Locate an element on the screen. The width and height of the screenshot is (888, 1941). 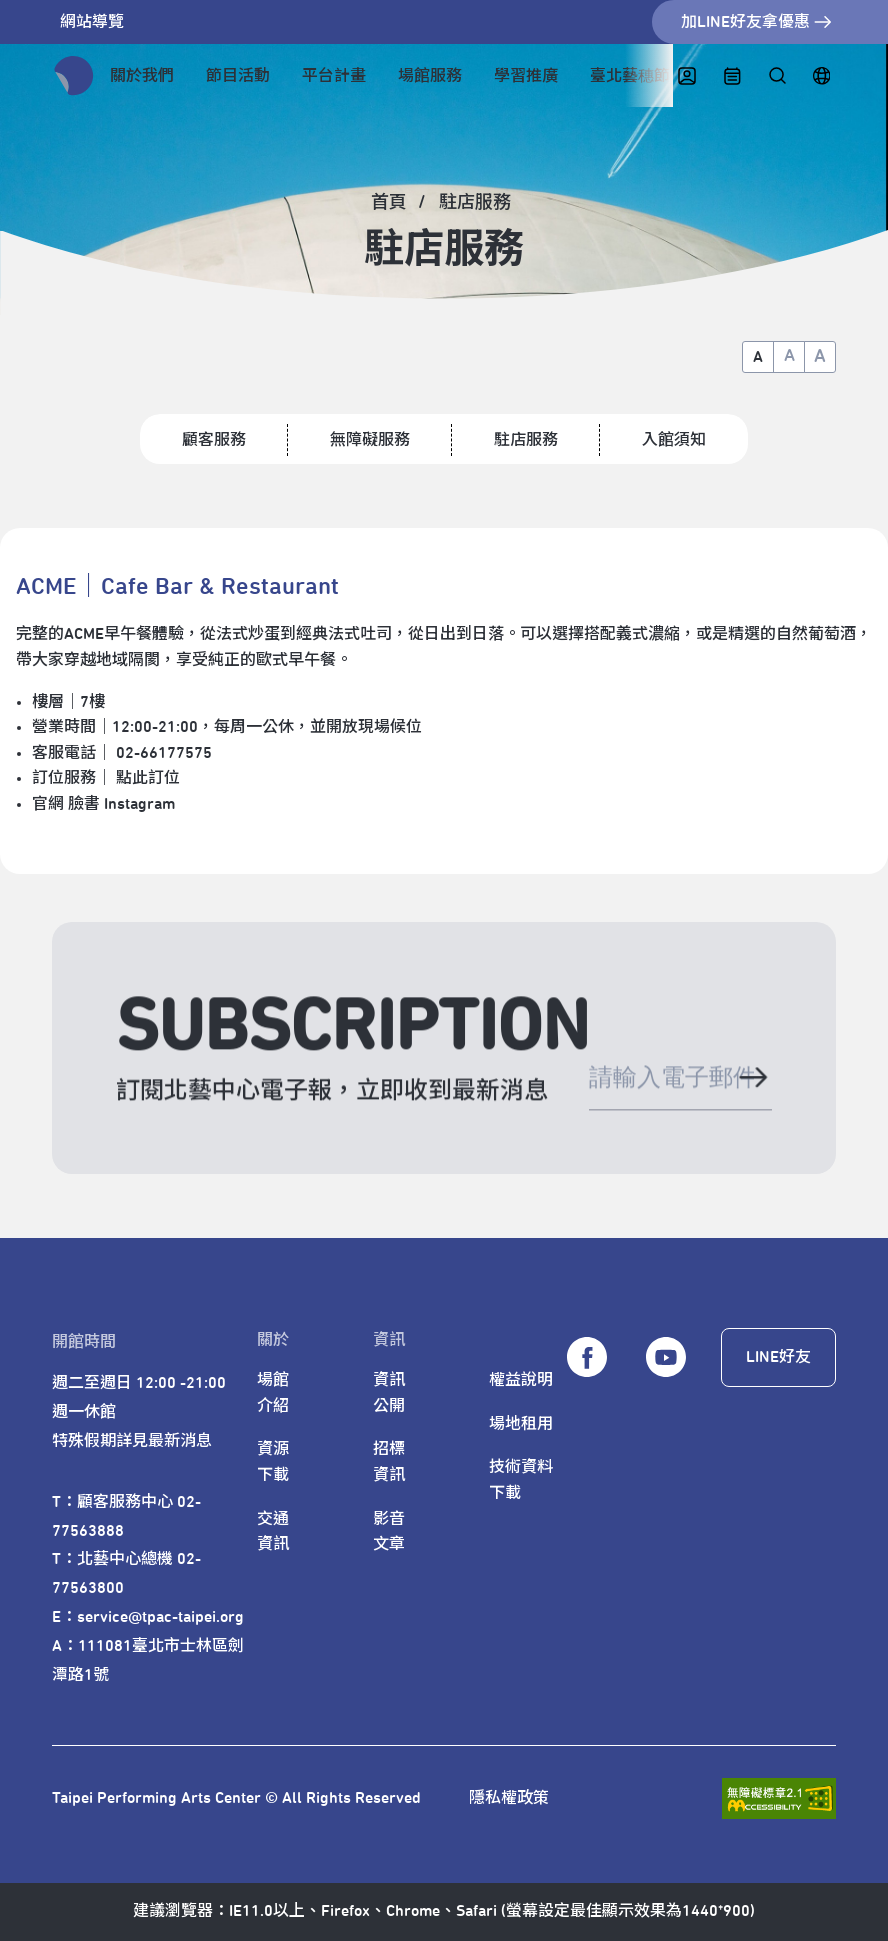
學習推廣 is located at coordinates (526, 76).